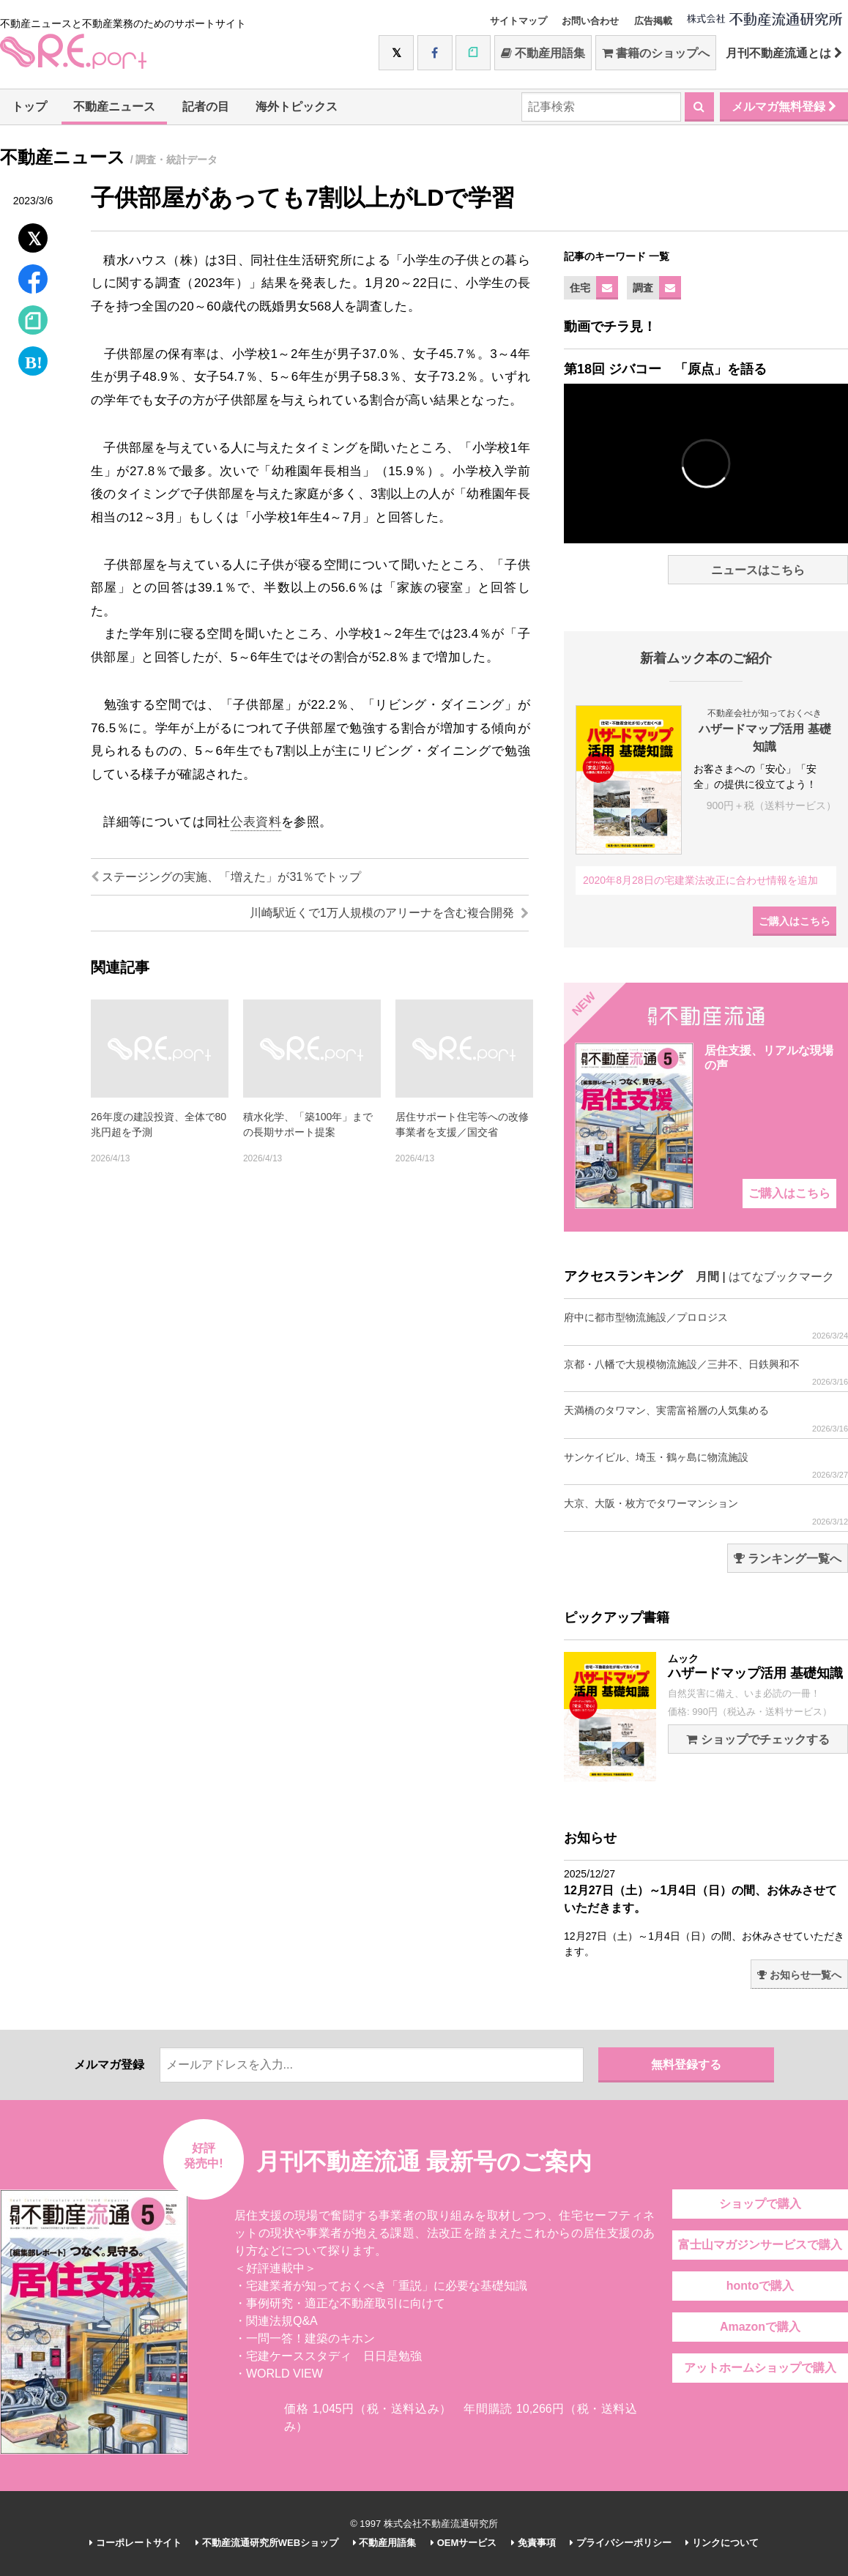  What do you see at coordinates (533, 2542) in the screenshot?
I see `免責事項` at bounding box center [533, 2542].